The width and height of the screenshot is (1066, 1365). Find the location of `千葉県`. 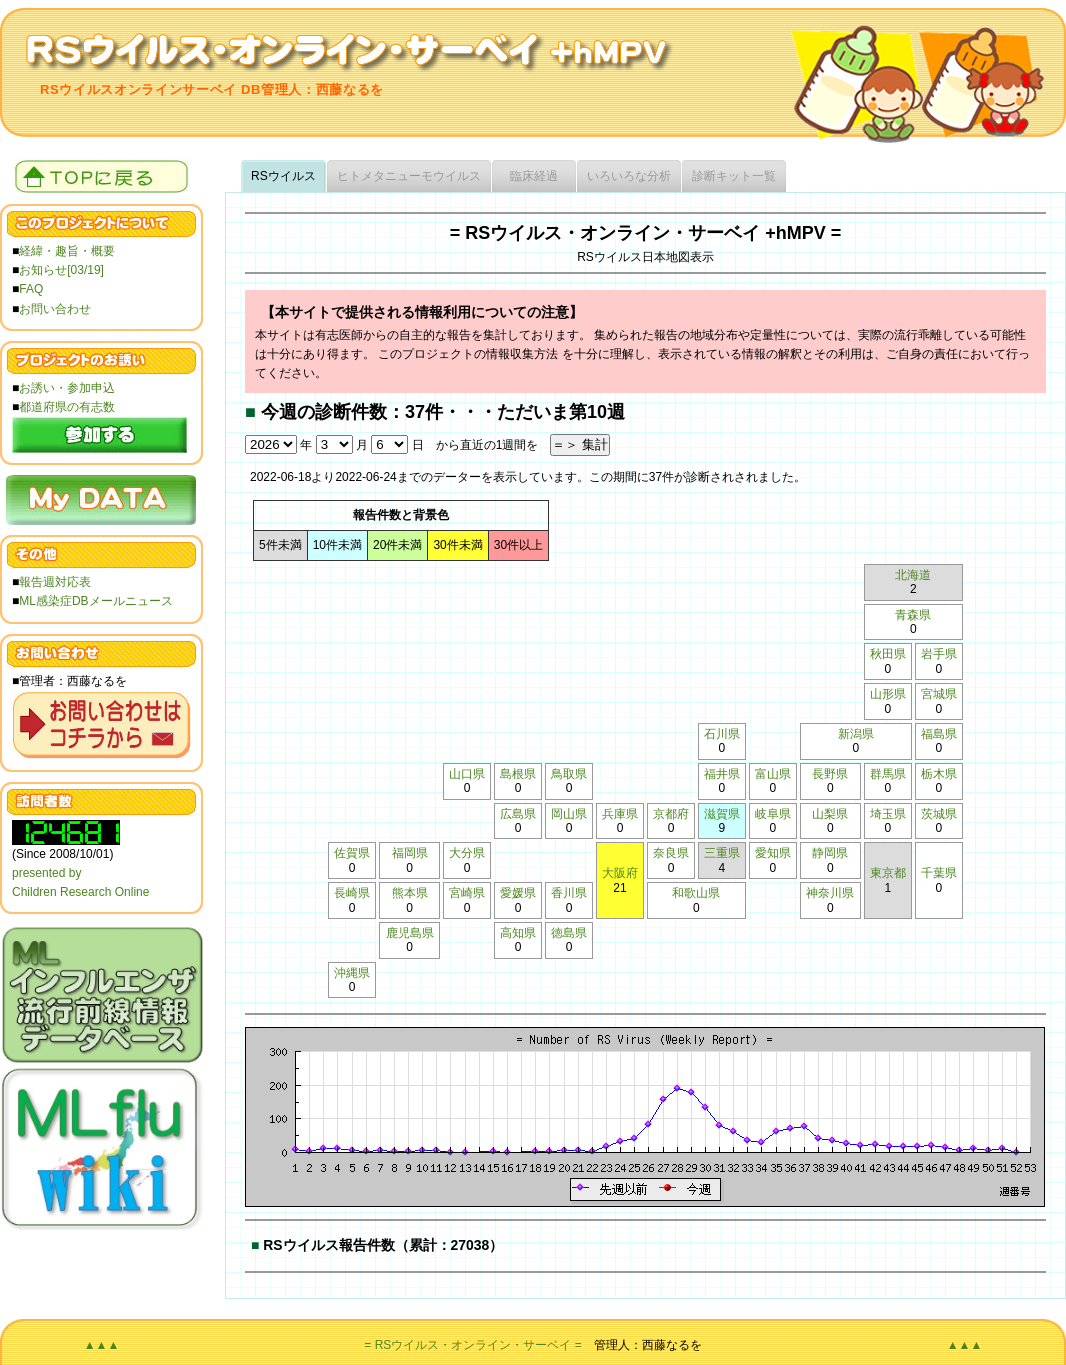

千葉県 is located at coordinates (939, 873).